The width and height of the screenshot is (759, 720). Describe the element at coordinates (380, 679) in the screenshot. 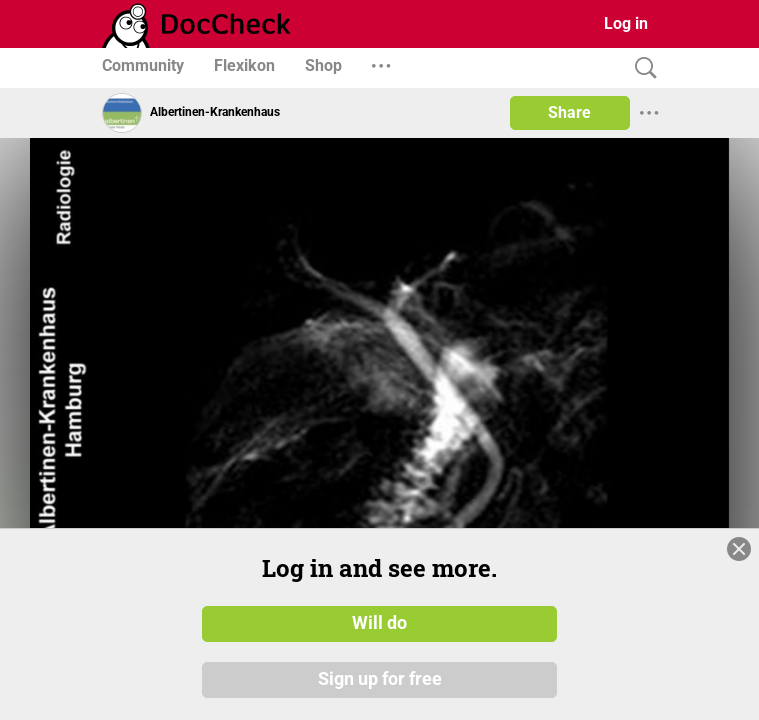

I see `Sign up for free` at that location.